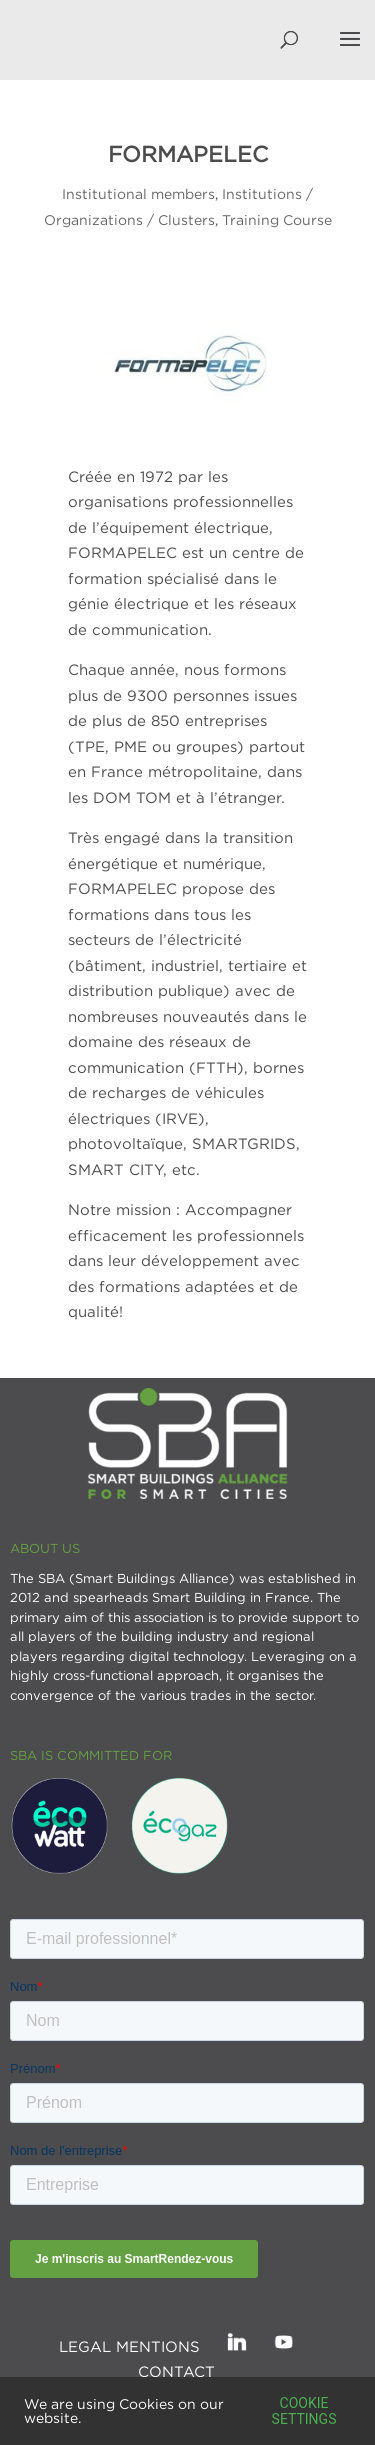 The width and height of the screenshot is (375, 2445). Describe the element at coordinates (277, 219) in the screenshot. I see `Training Course` at that location.